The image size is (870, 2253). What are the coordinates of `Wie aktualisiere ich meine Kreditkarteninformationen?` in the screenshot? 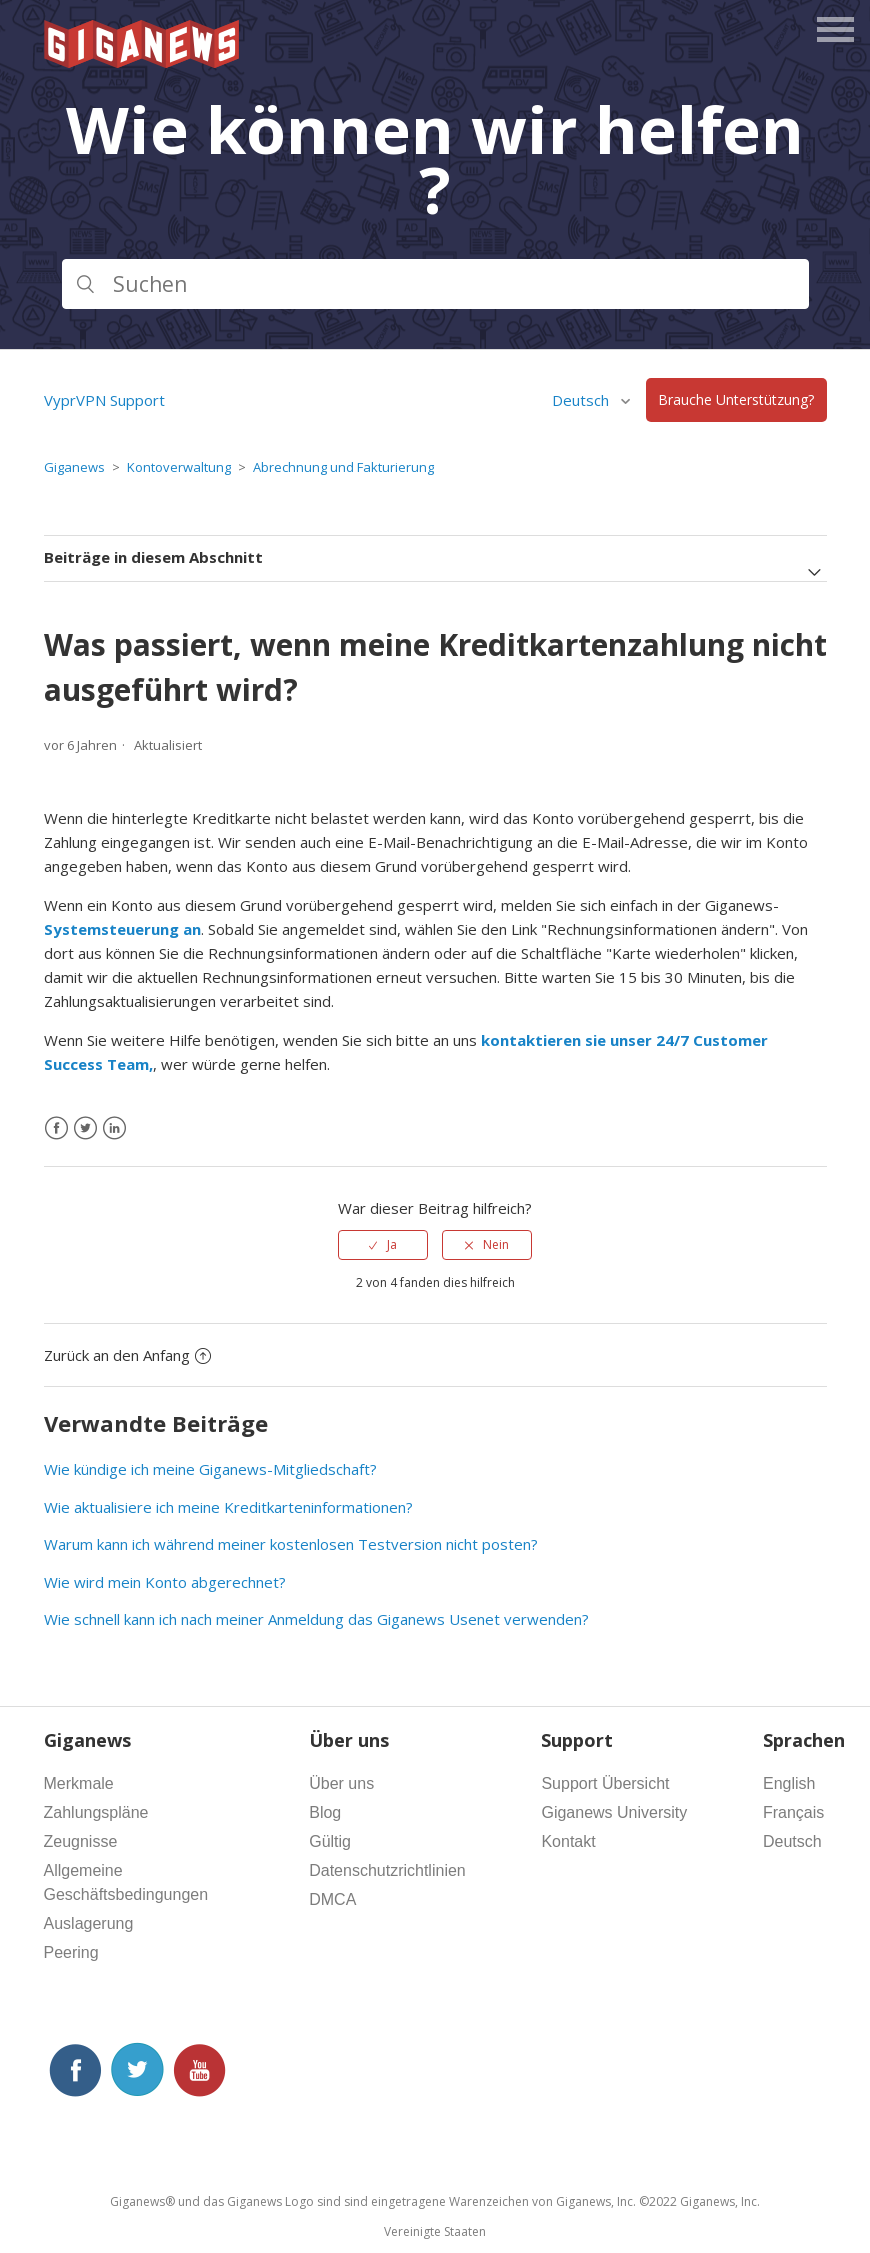 It's located at (228, 1507).